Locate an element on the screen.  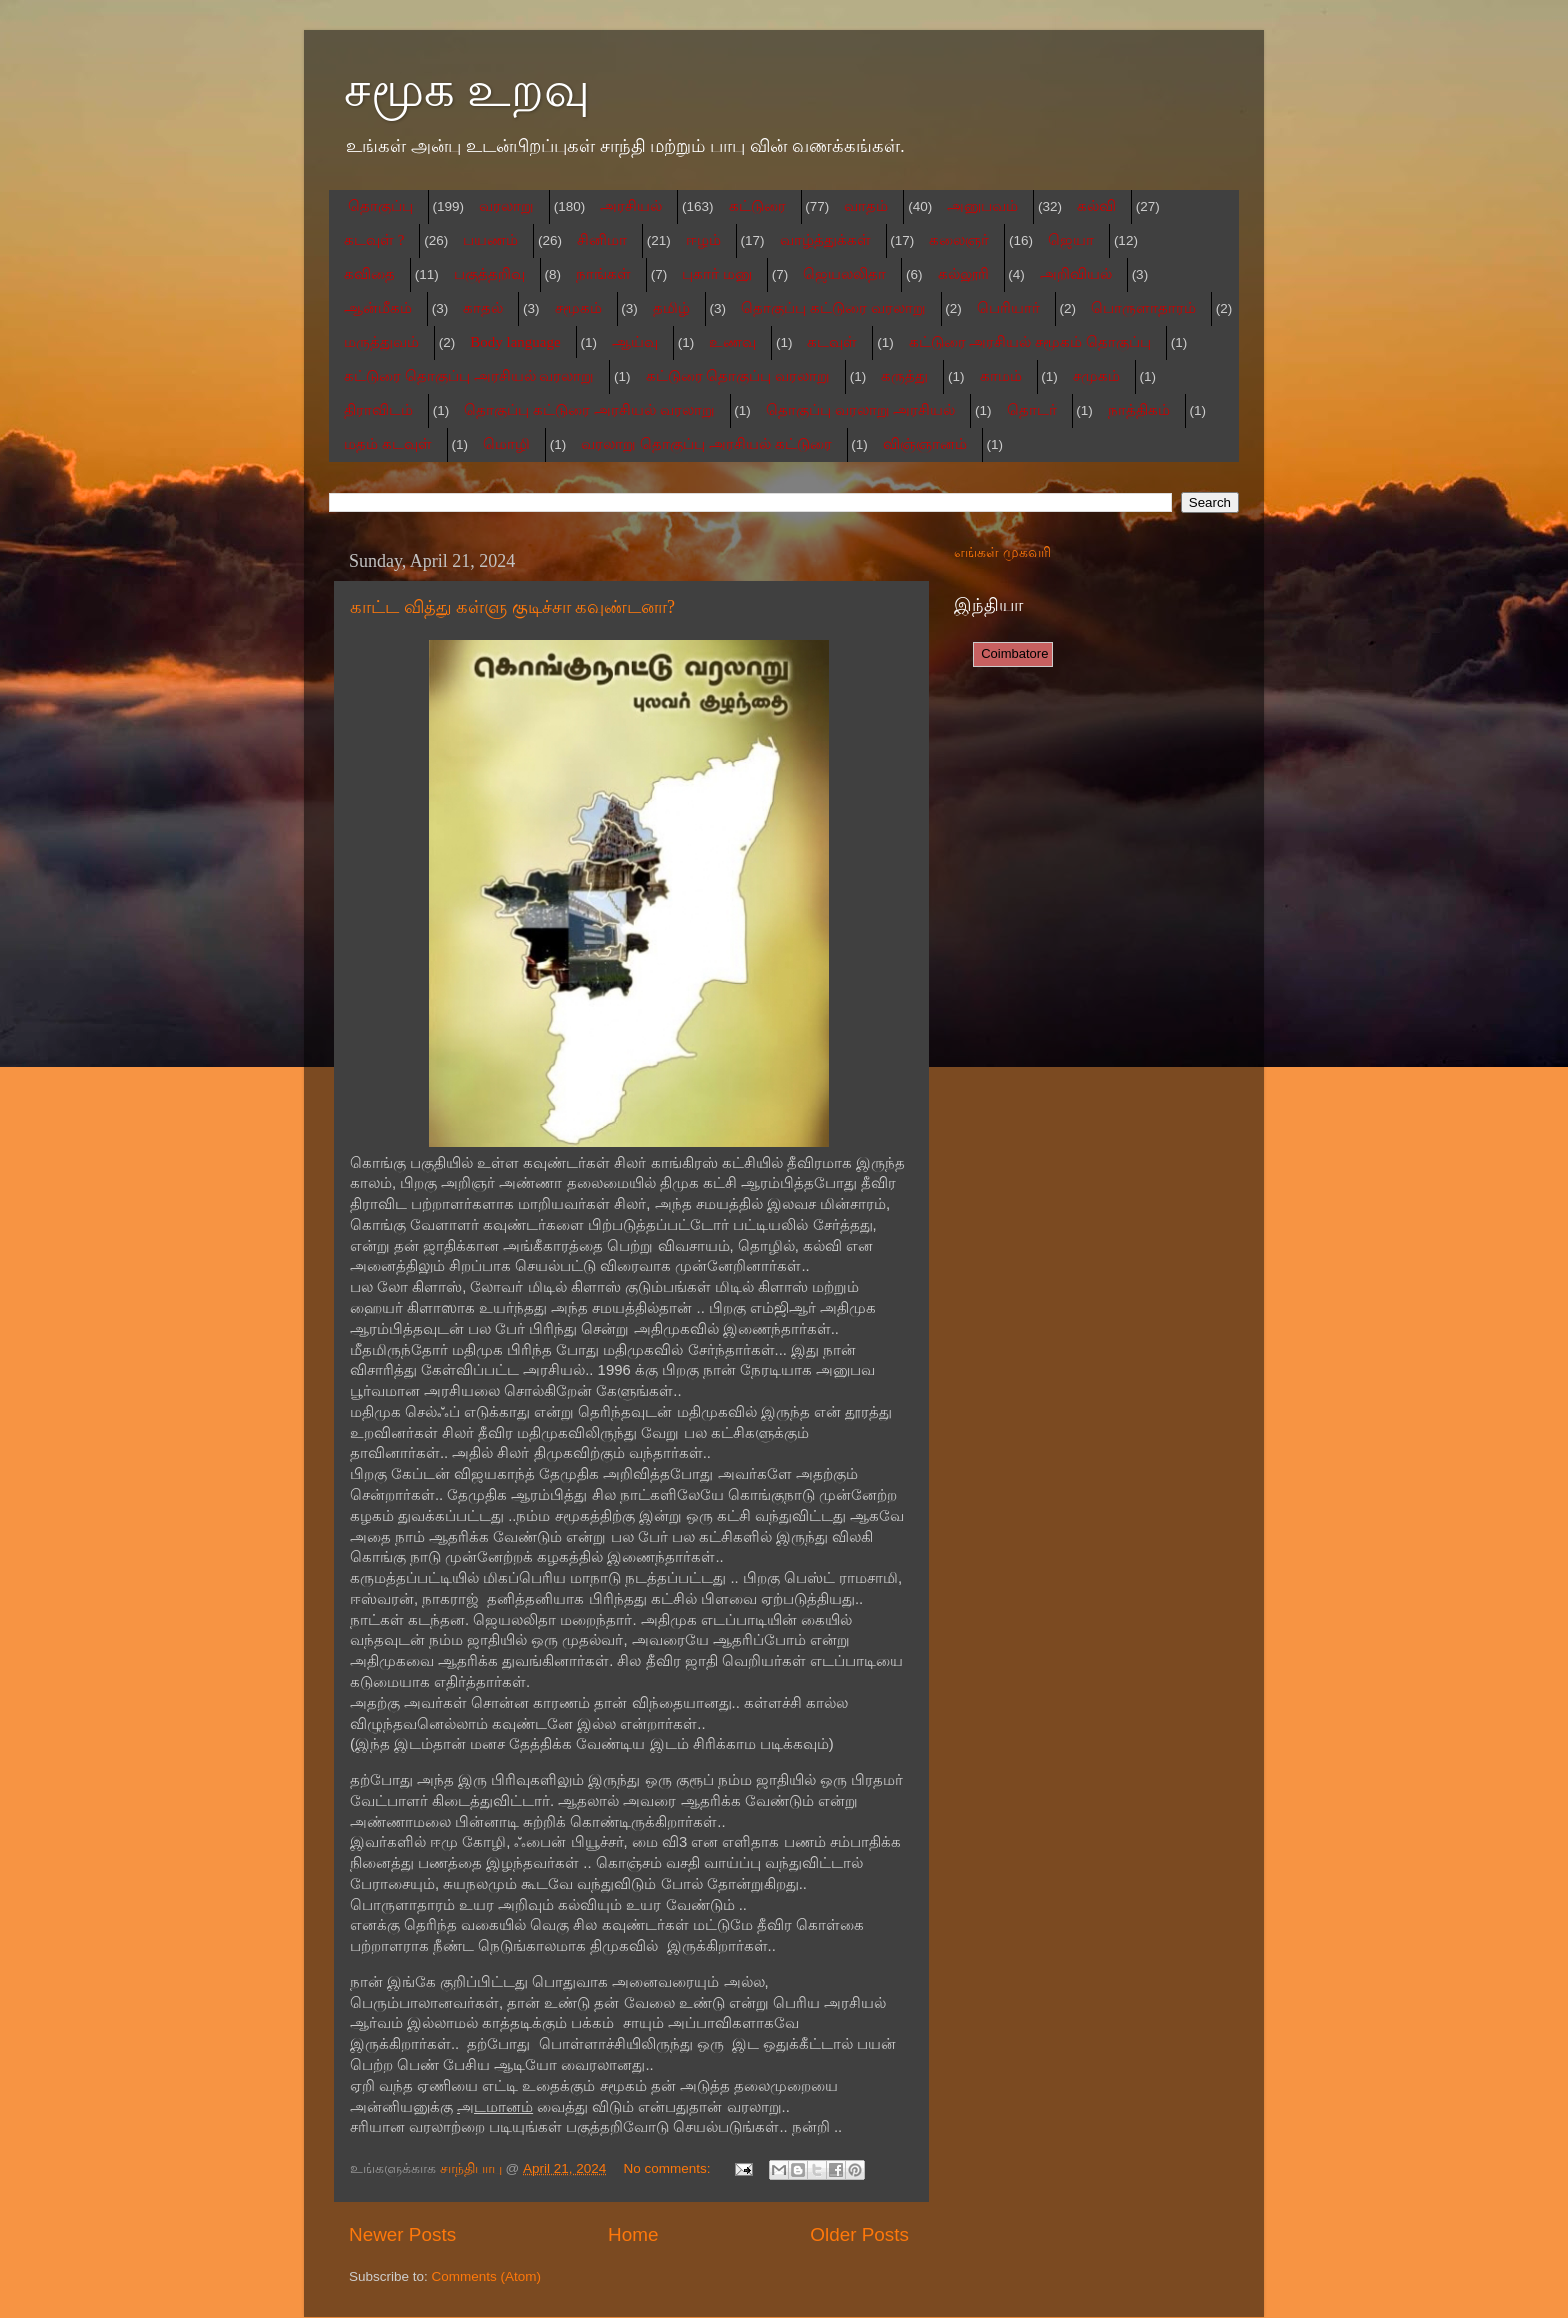
சமூக உறவு is located at coordinates (467, 89).